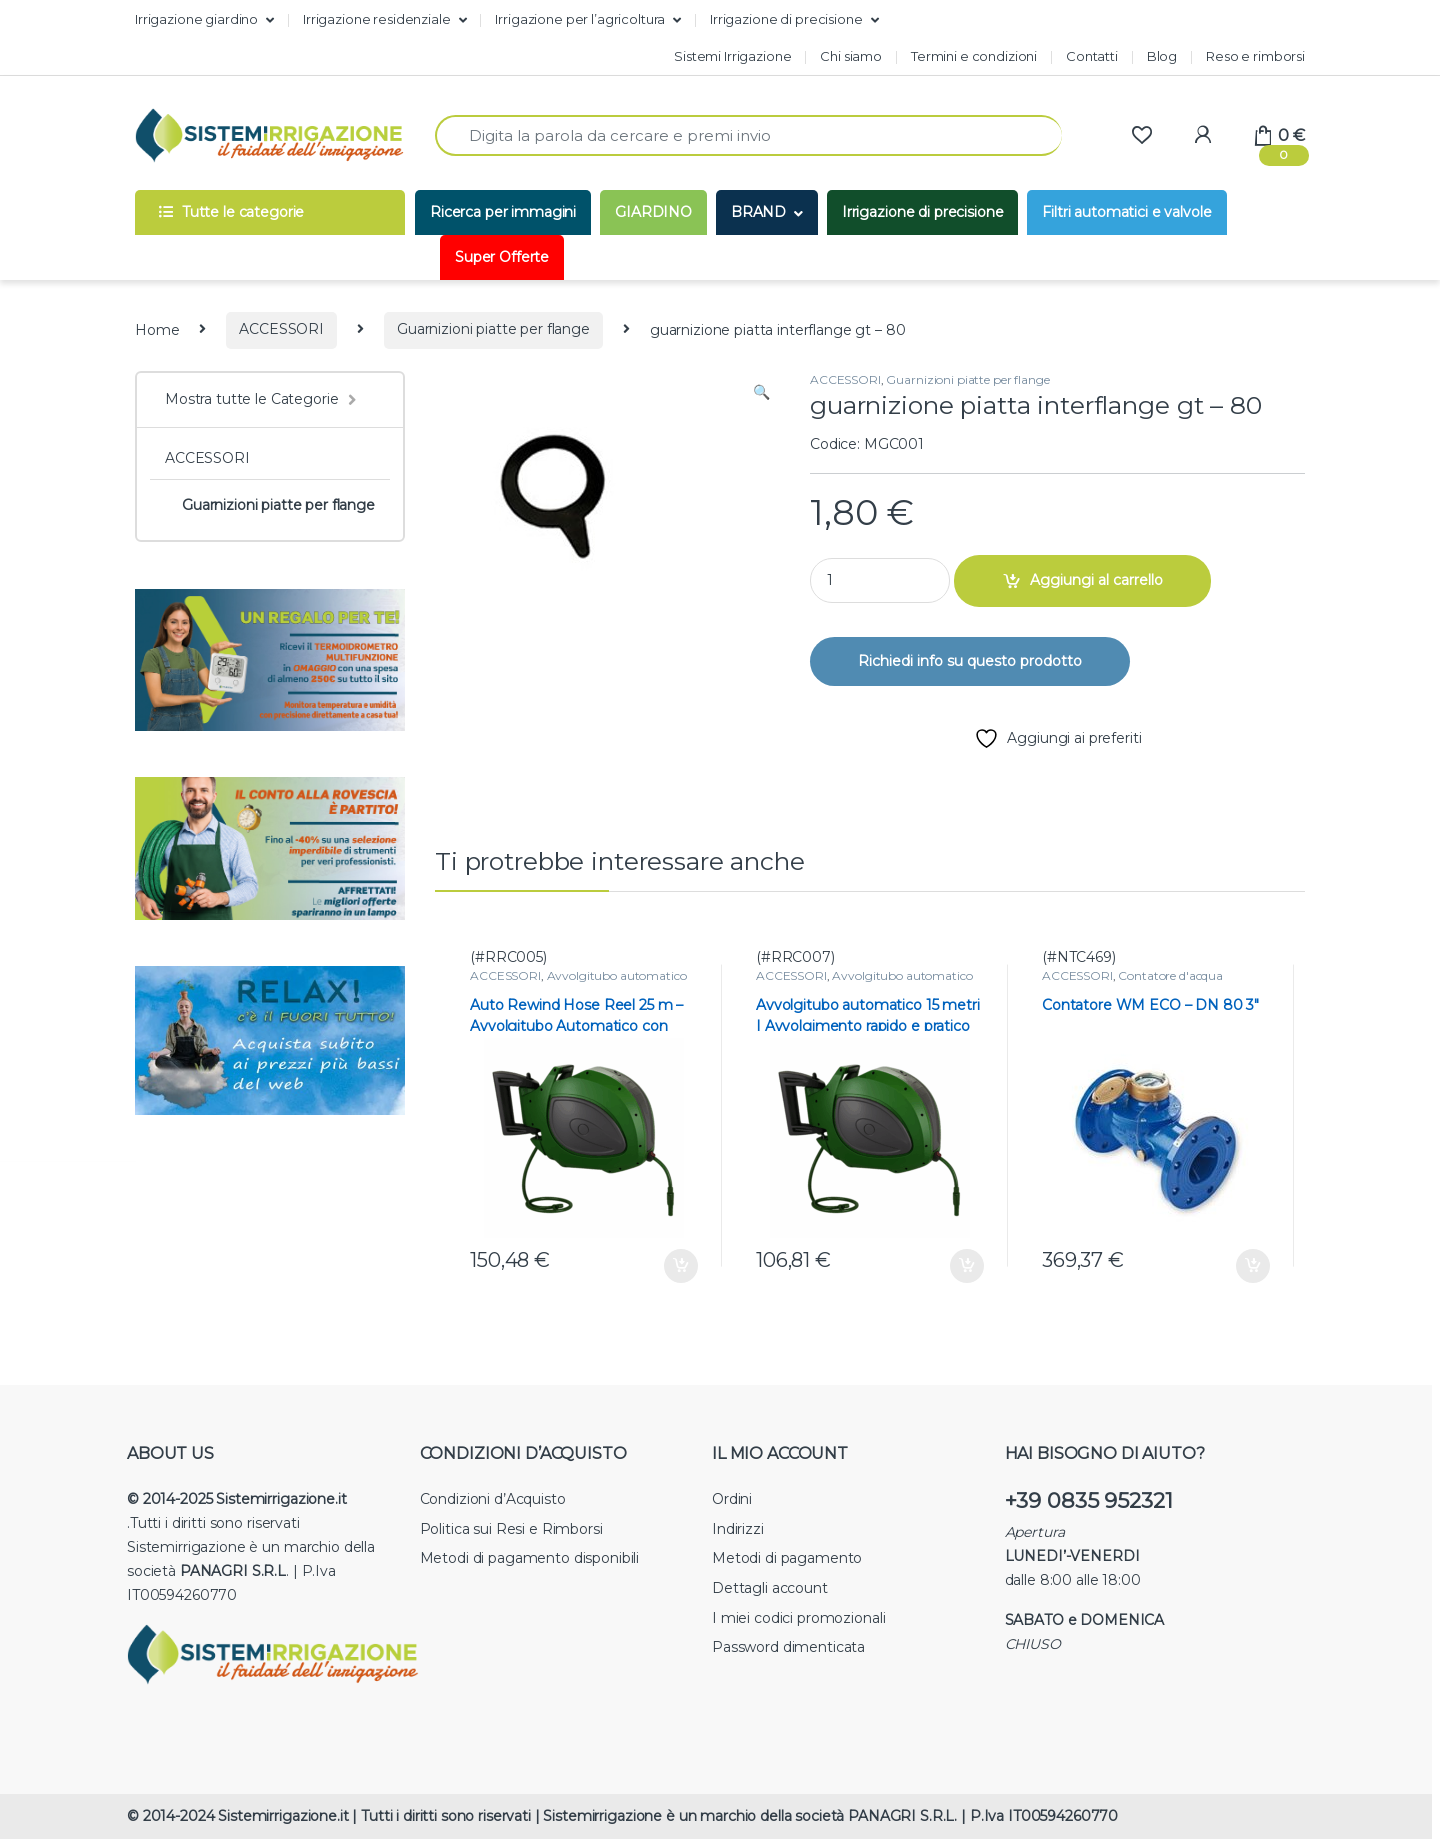 The width and height of the screenshot is (1440, 1839). I want to click on Reso e rimborsi, so click(1255, 56).